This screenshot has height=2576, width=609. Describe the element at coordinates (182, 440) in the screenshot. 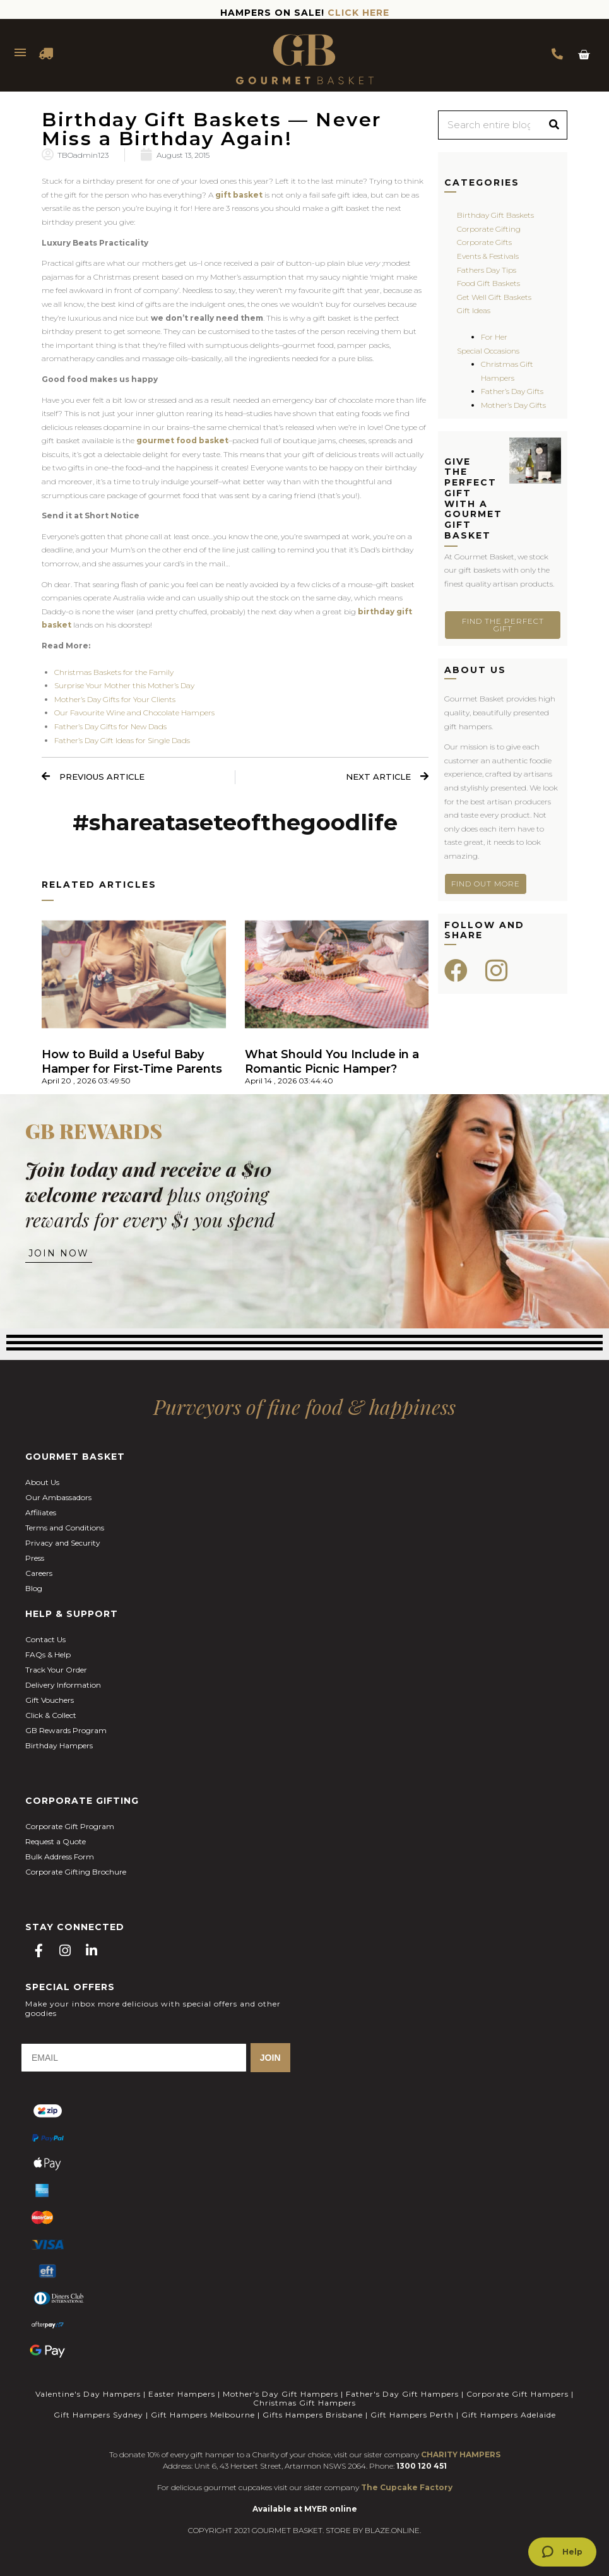

I see `gourmet food basket` at that location.